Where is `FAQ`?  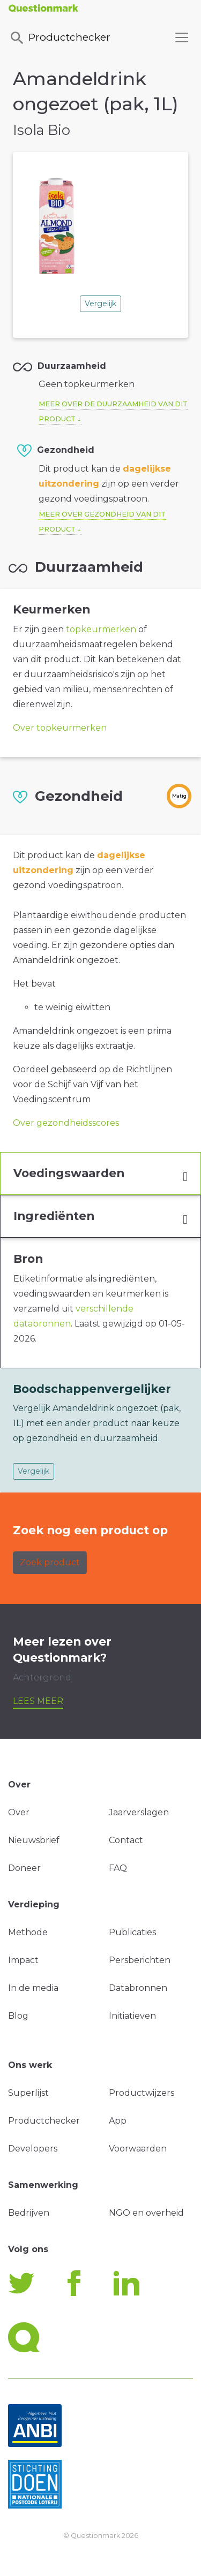 FAQ is located at coordinates (118, 1868).